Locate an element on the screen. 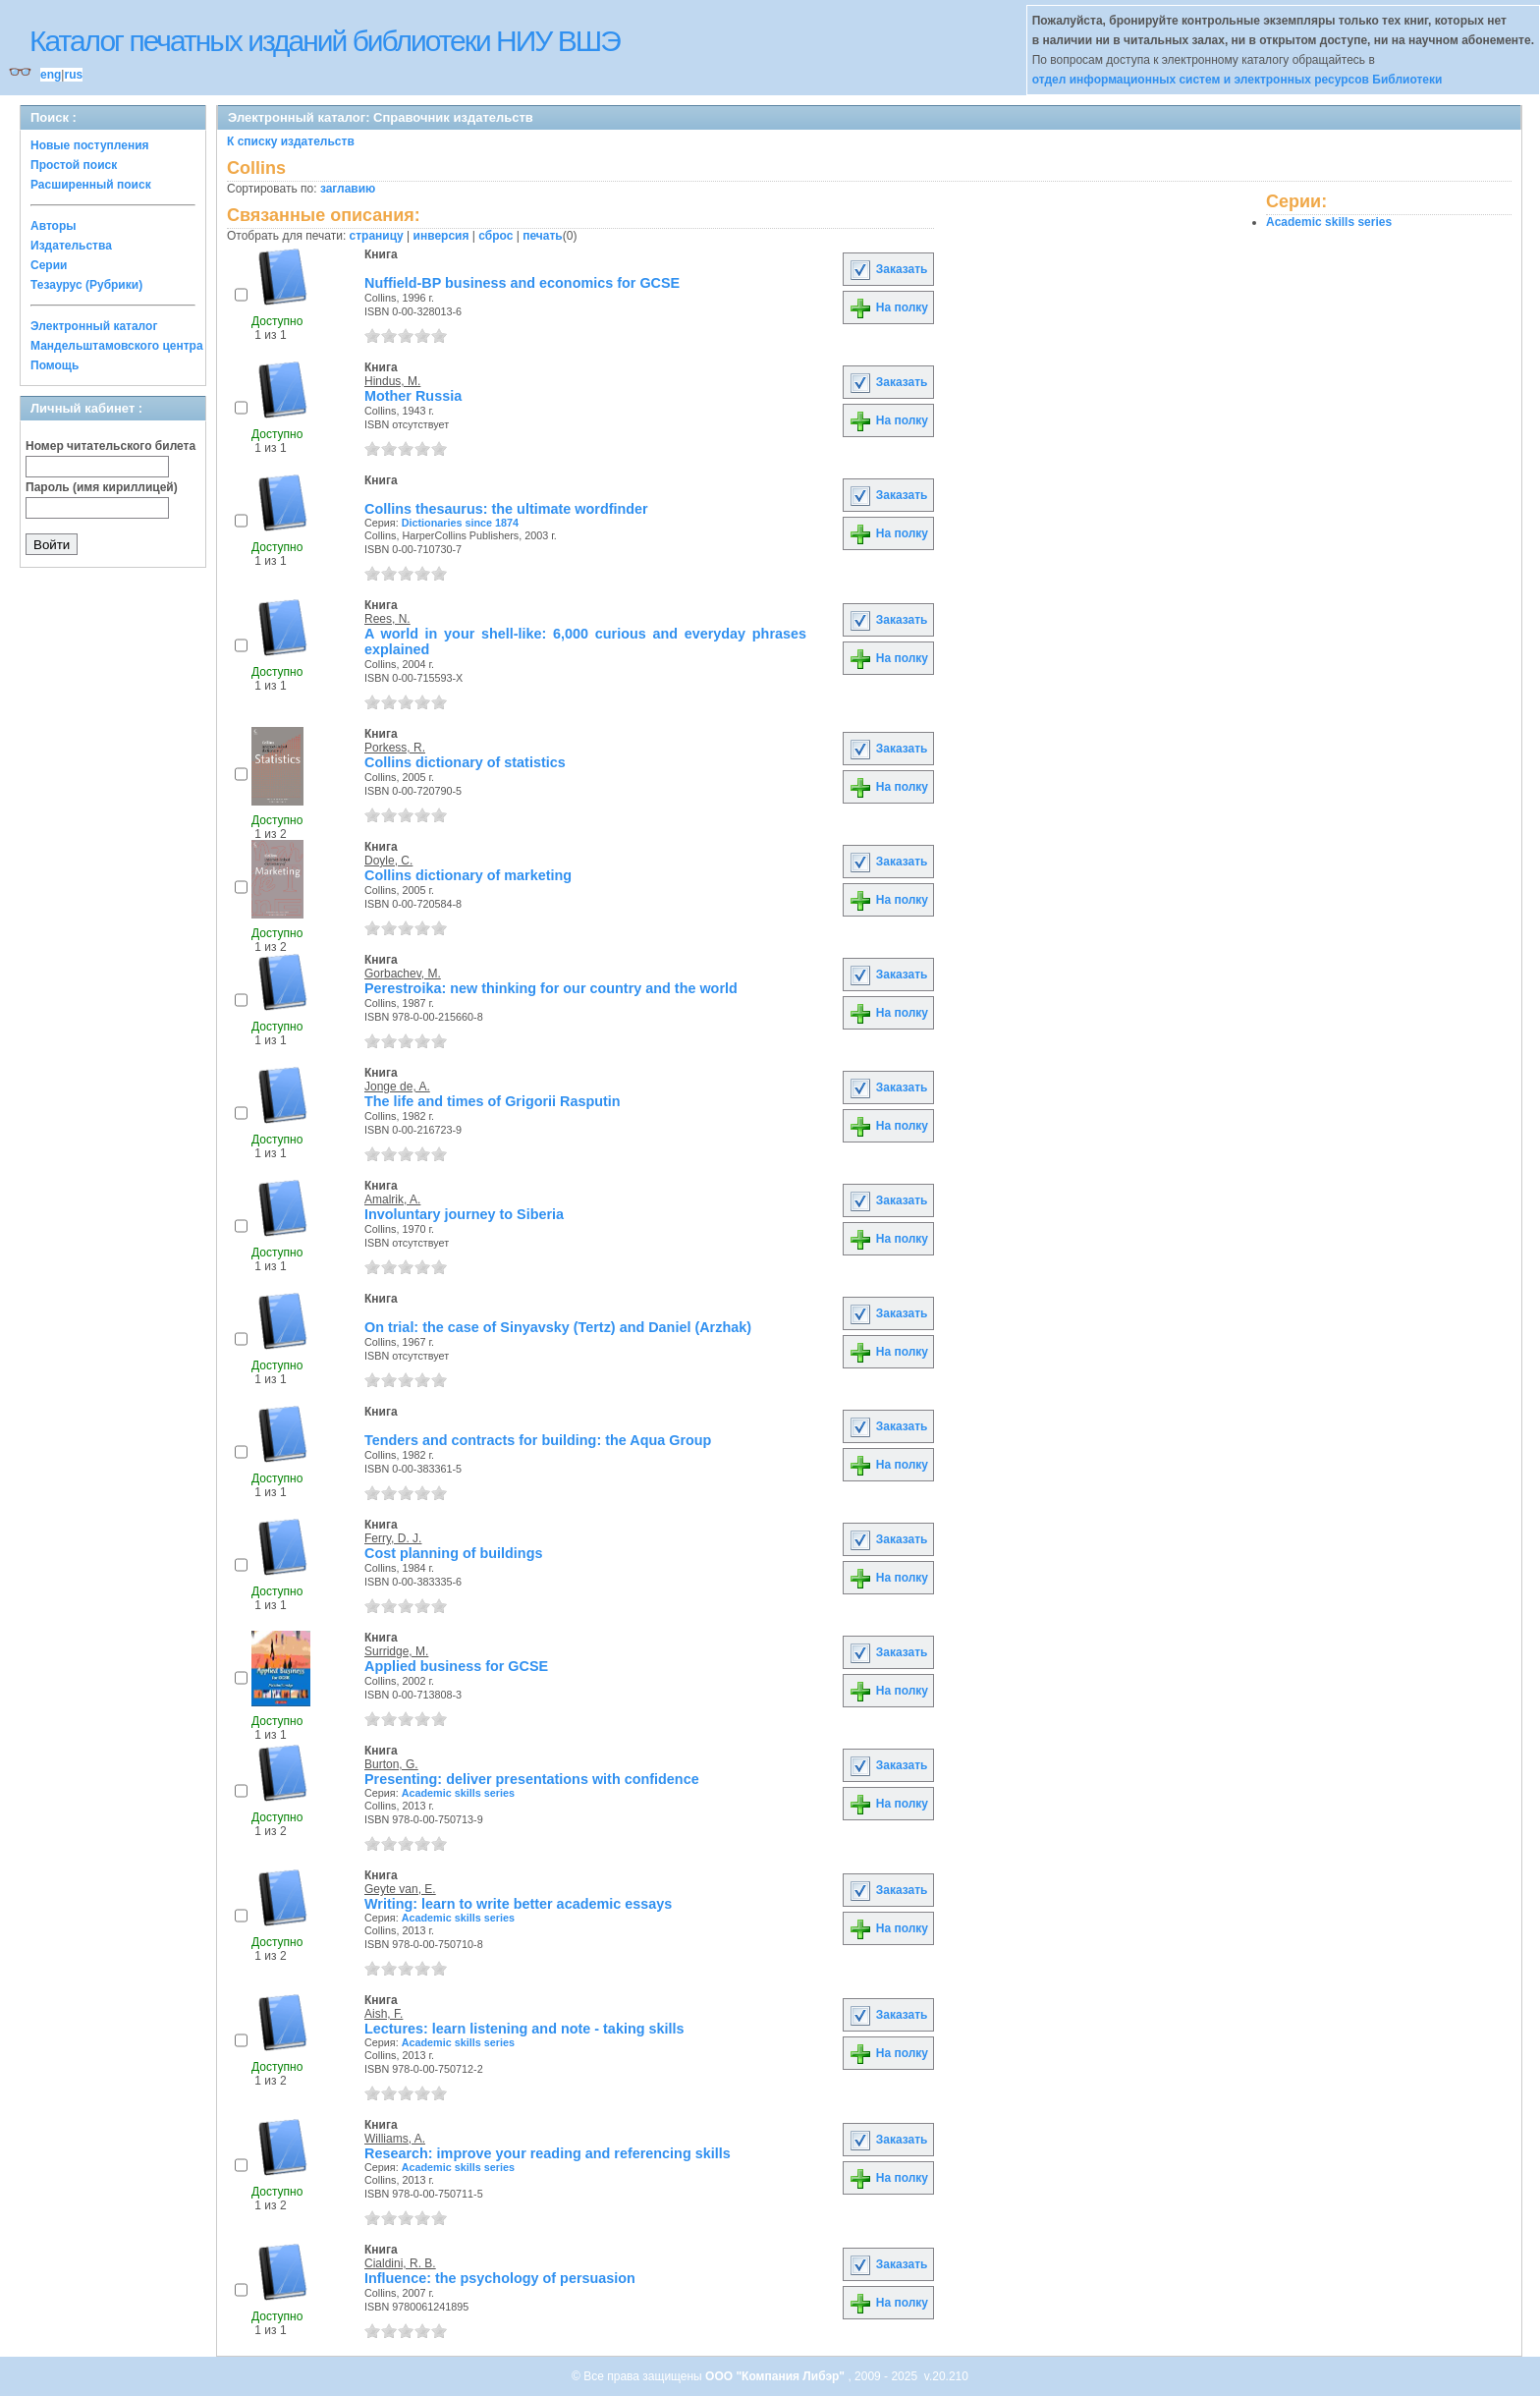 The width and height of the screenshot is (1540, 2396). Заказать is located at coordinates (888, 269).